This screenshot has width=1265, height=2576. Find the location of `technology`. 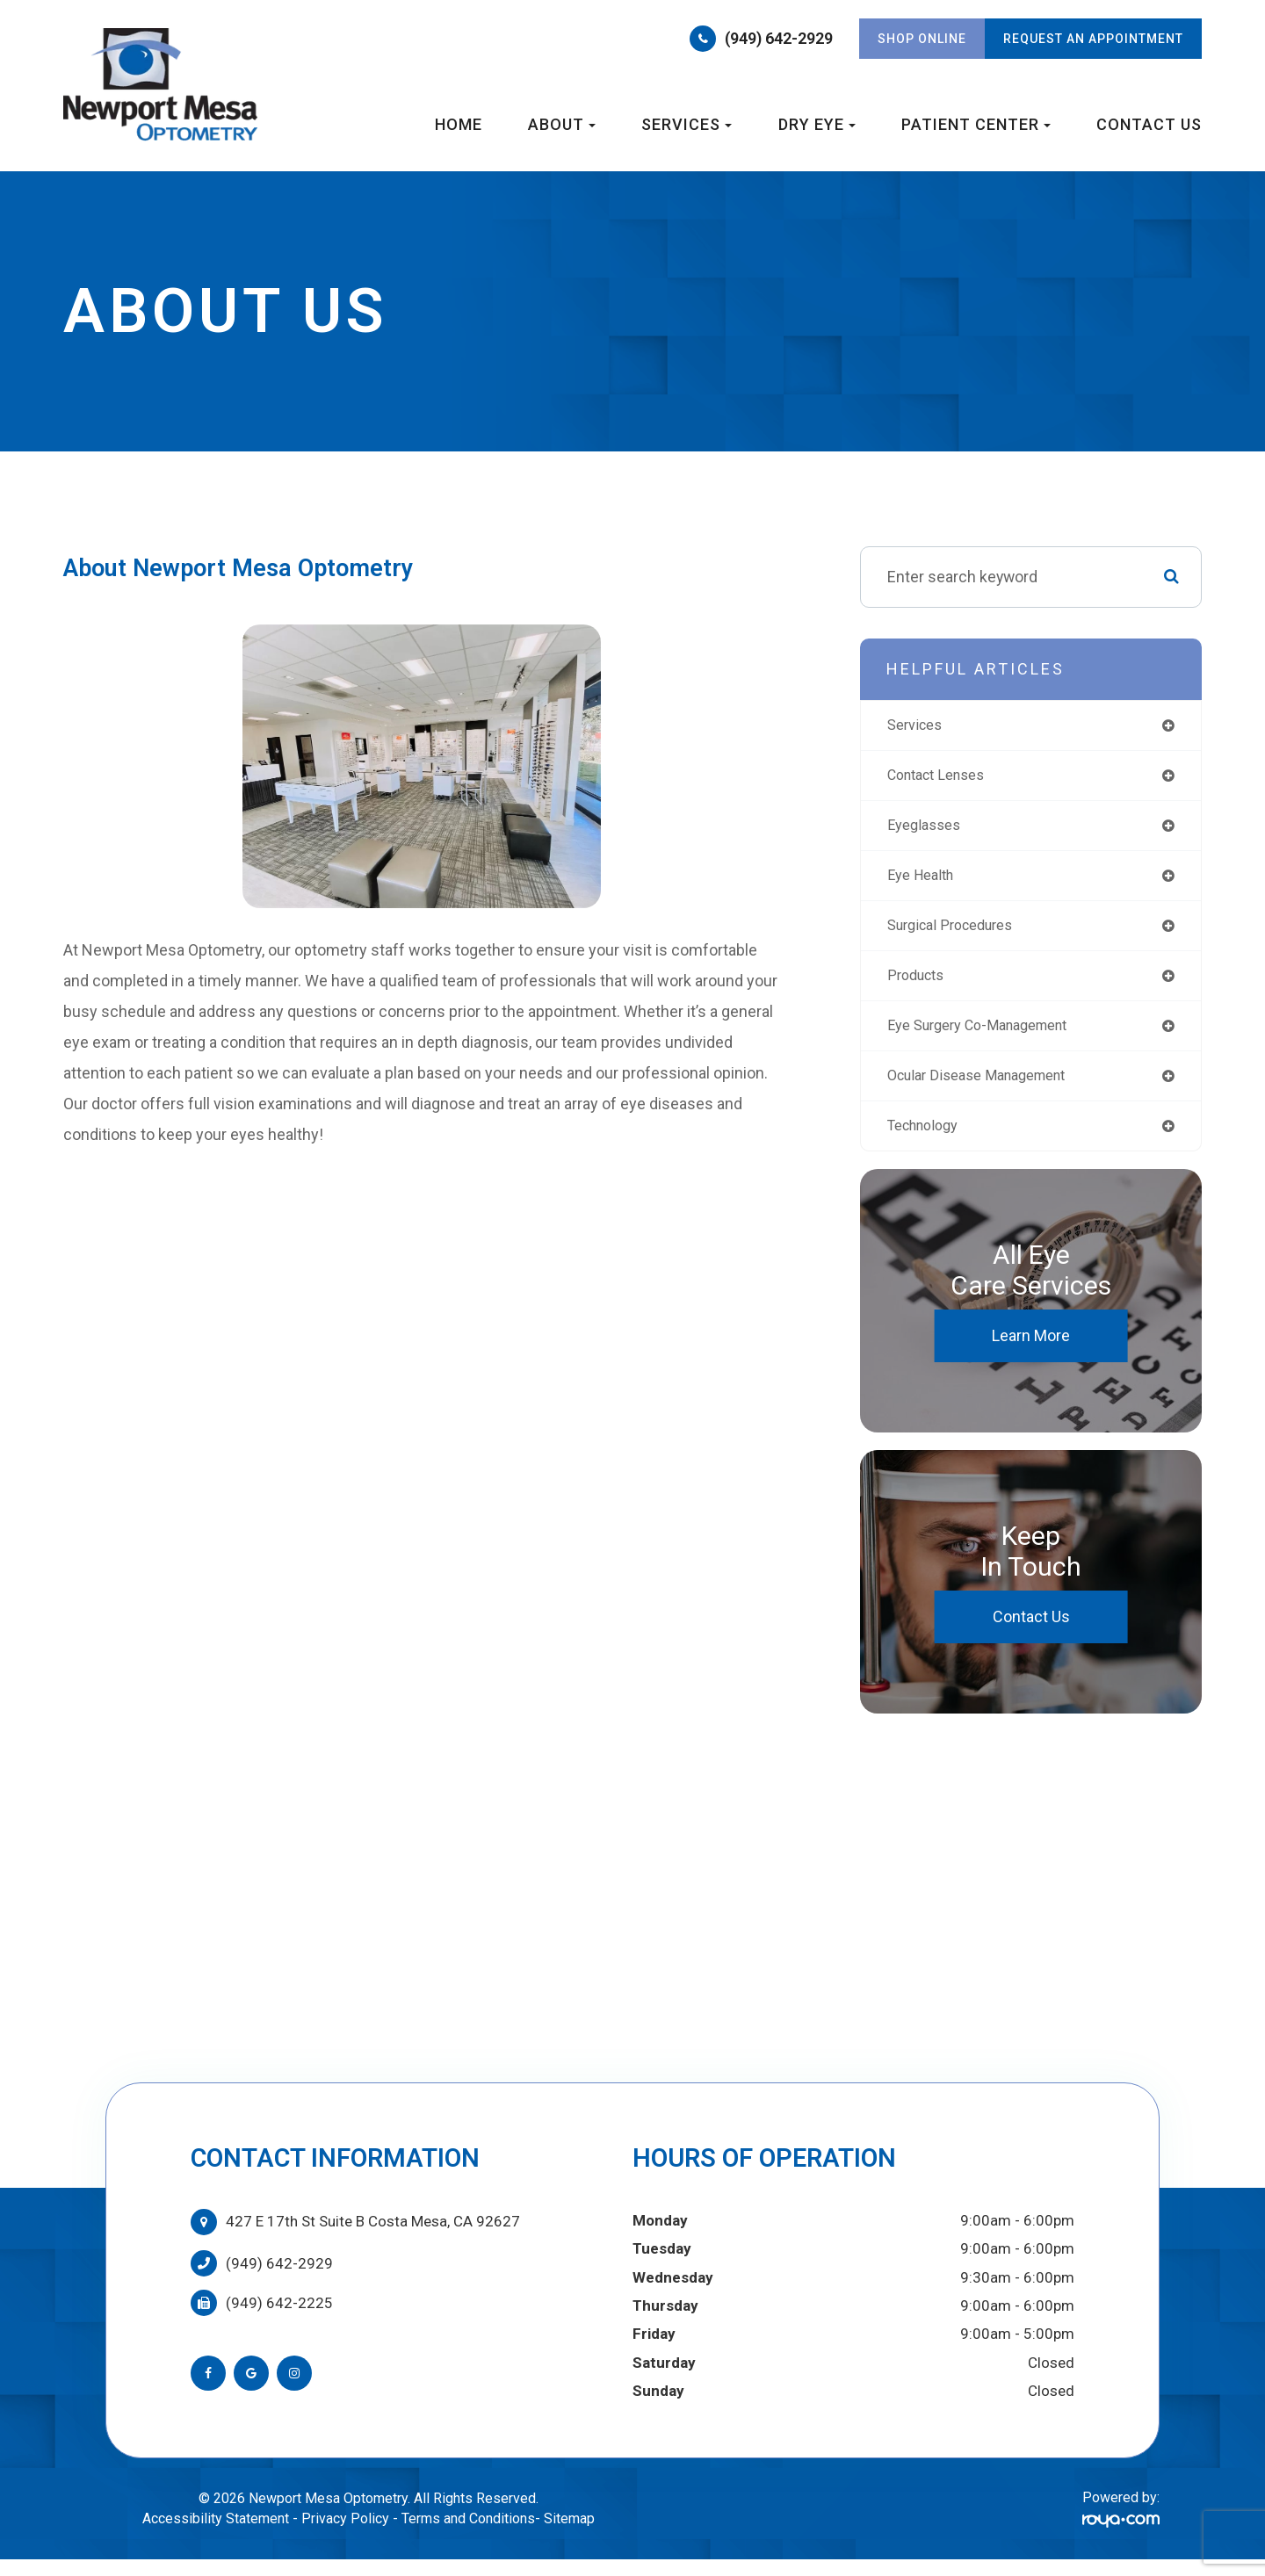

technology is located at coordinates (928, 1140).